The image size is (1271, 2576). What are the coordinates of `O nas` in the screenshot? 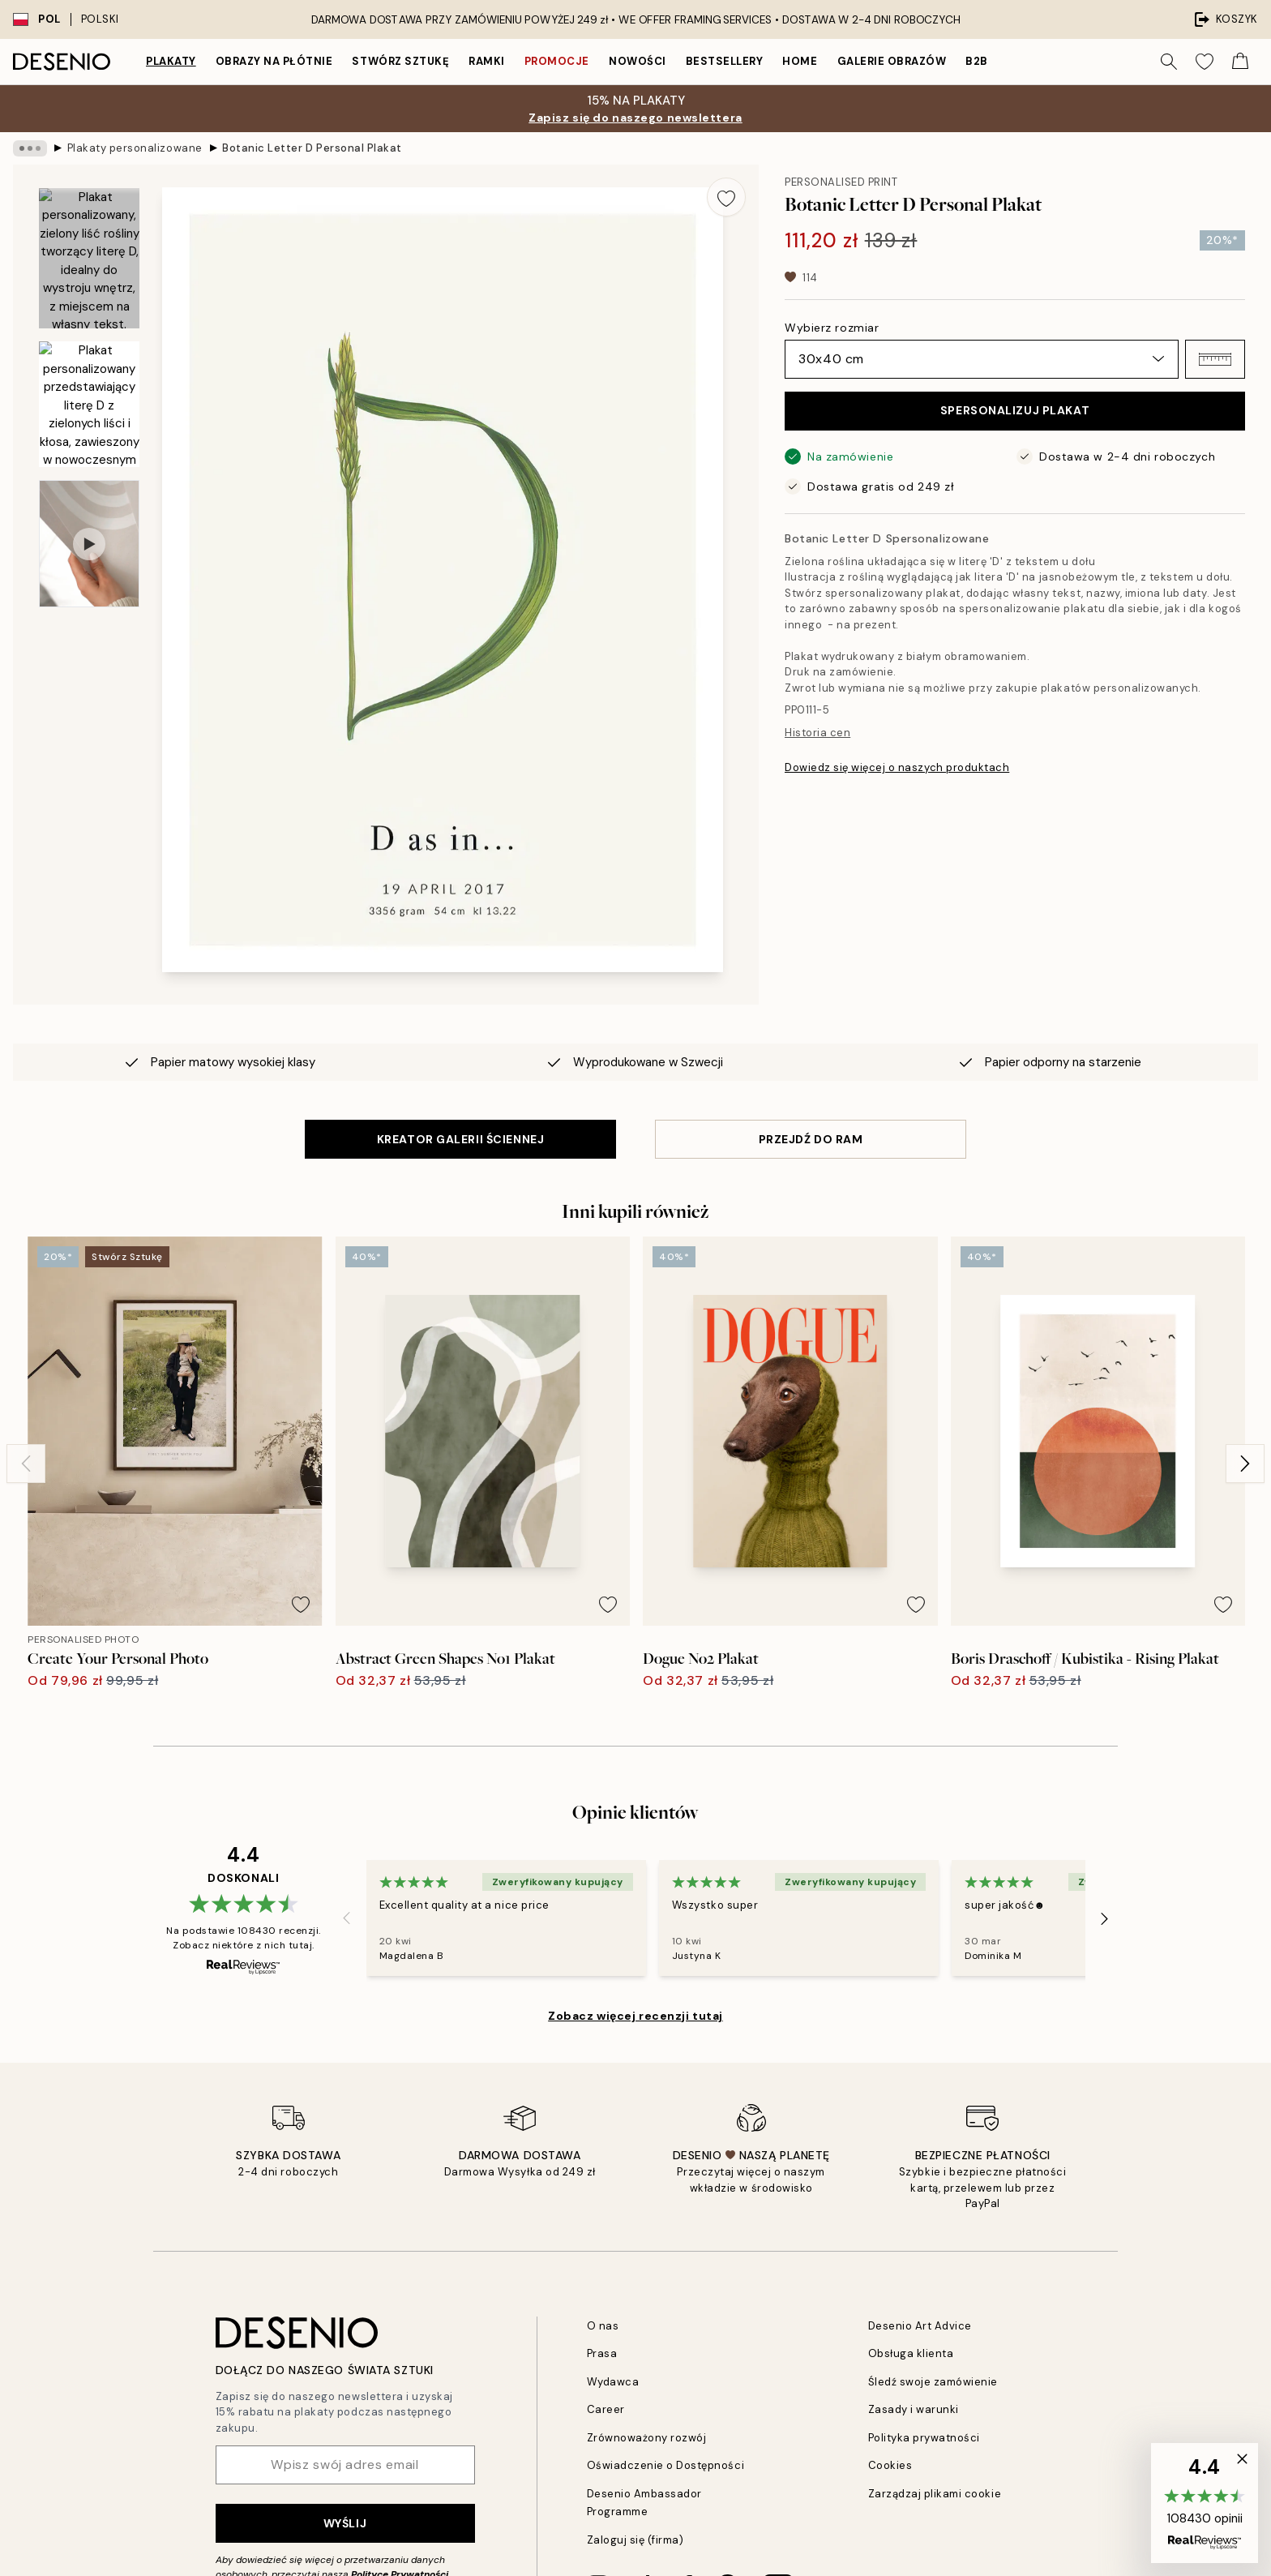 It's located at (603, 2326).